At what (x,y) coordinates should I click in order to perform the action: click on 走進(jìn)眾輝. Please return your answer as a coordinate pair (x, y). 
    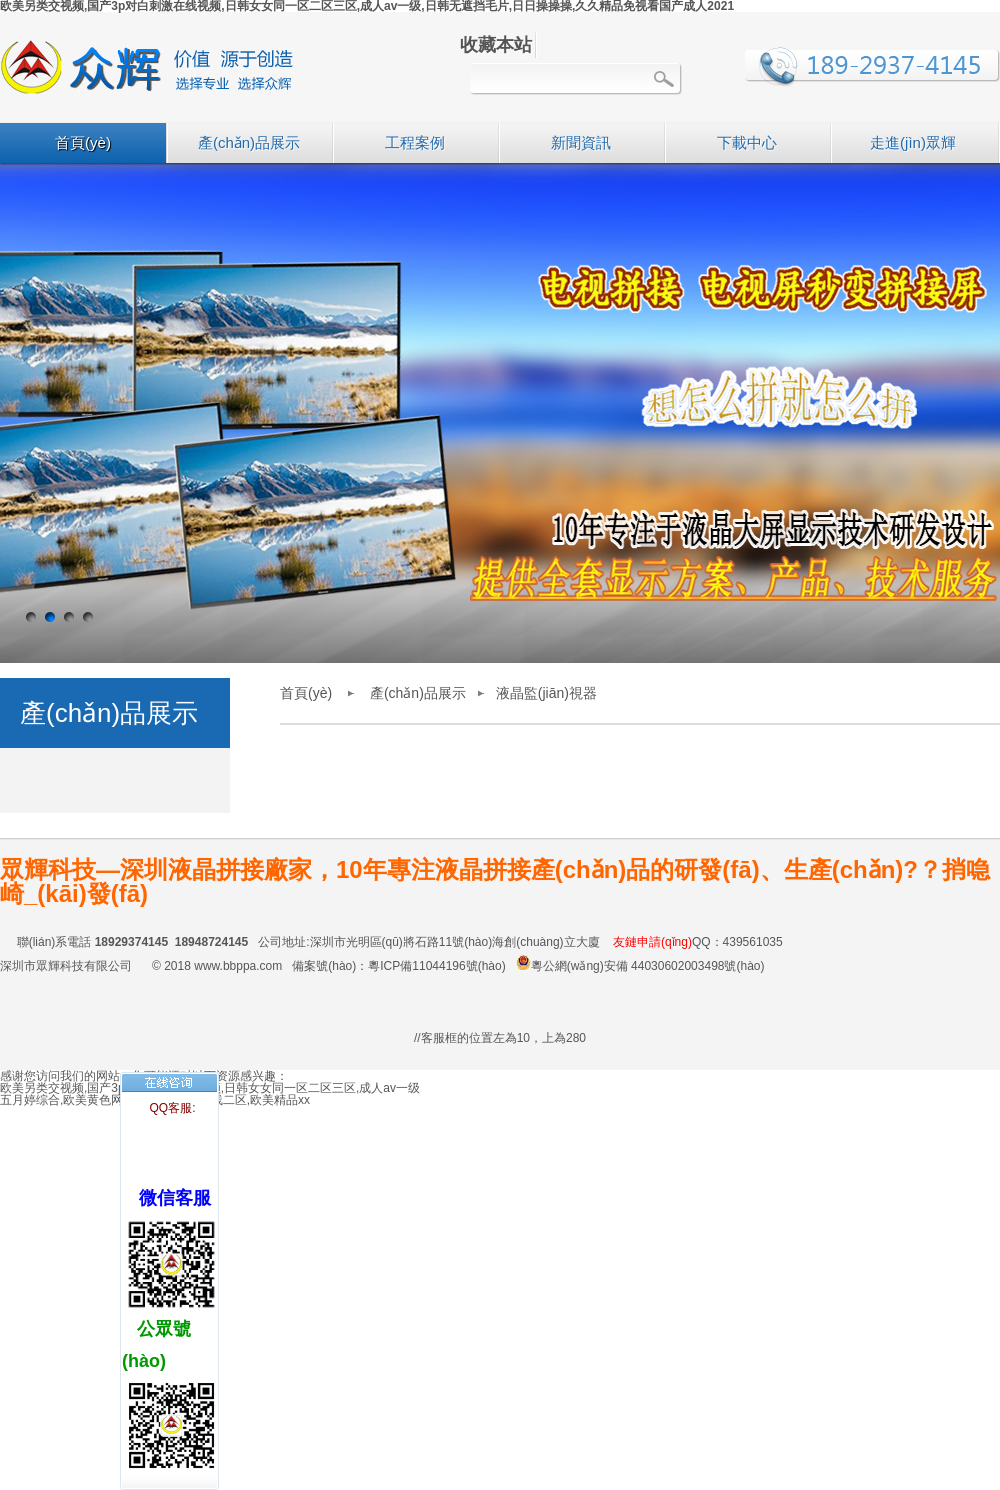
    Looking at the image, I should click on (913, 142).